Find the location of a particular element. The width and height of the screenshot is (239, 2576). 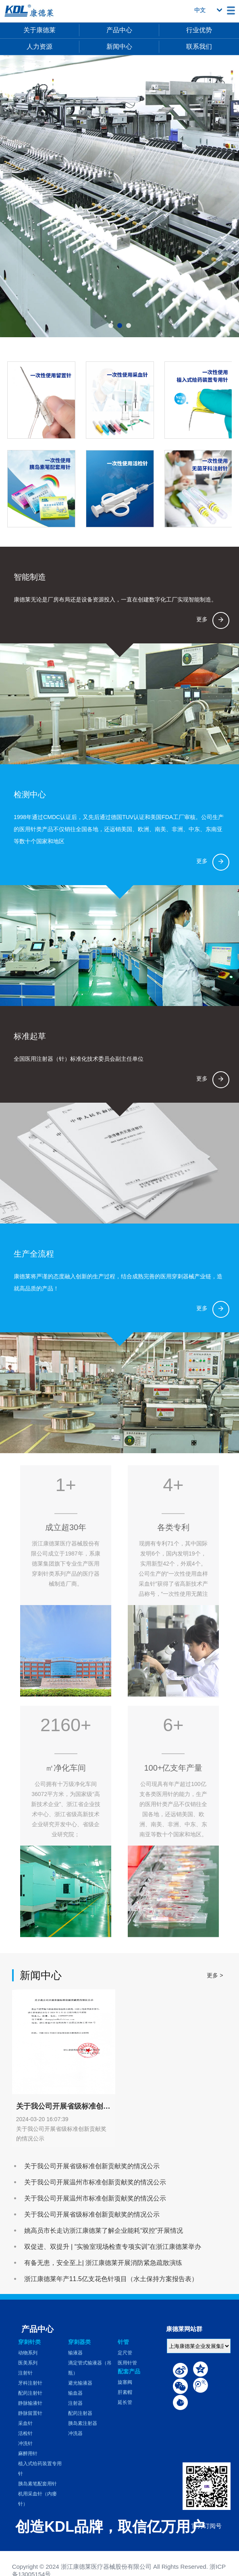

冲洗针 is located at coordinates (25, 2443).